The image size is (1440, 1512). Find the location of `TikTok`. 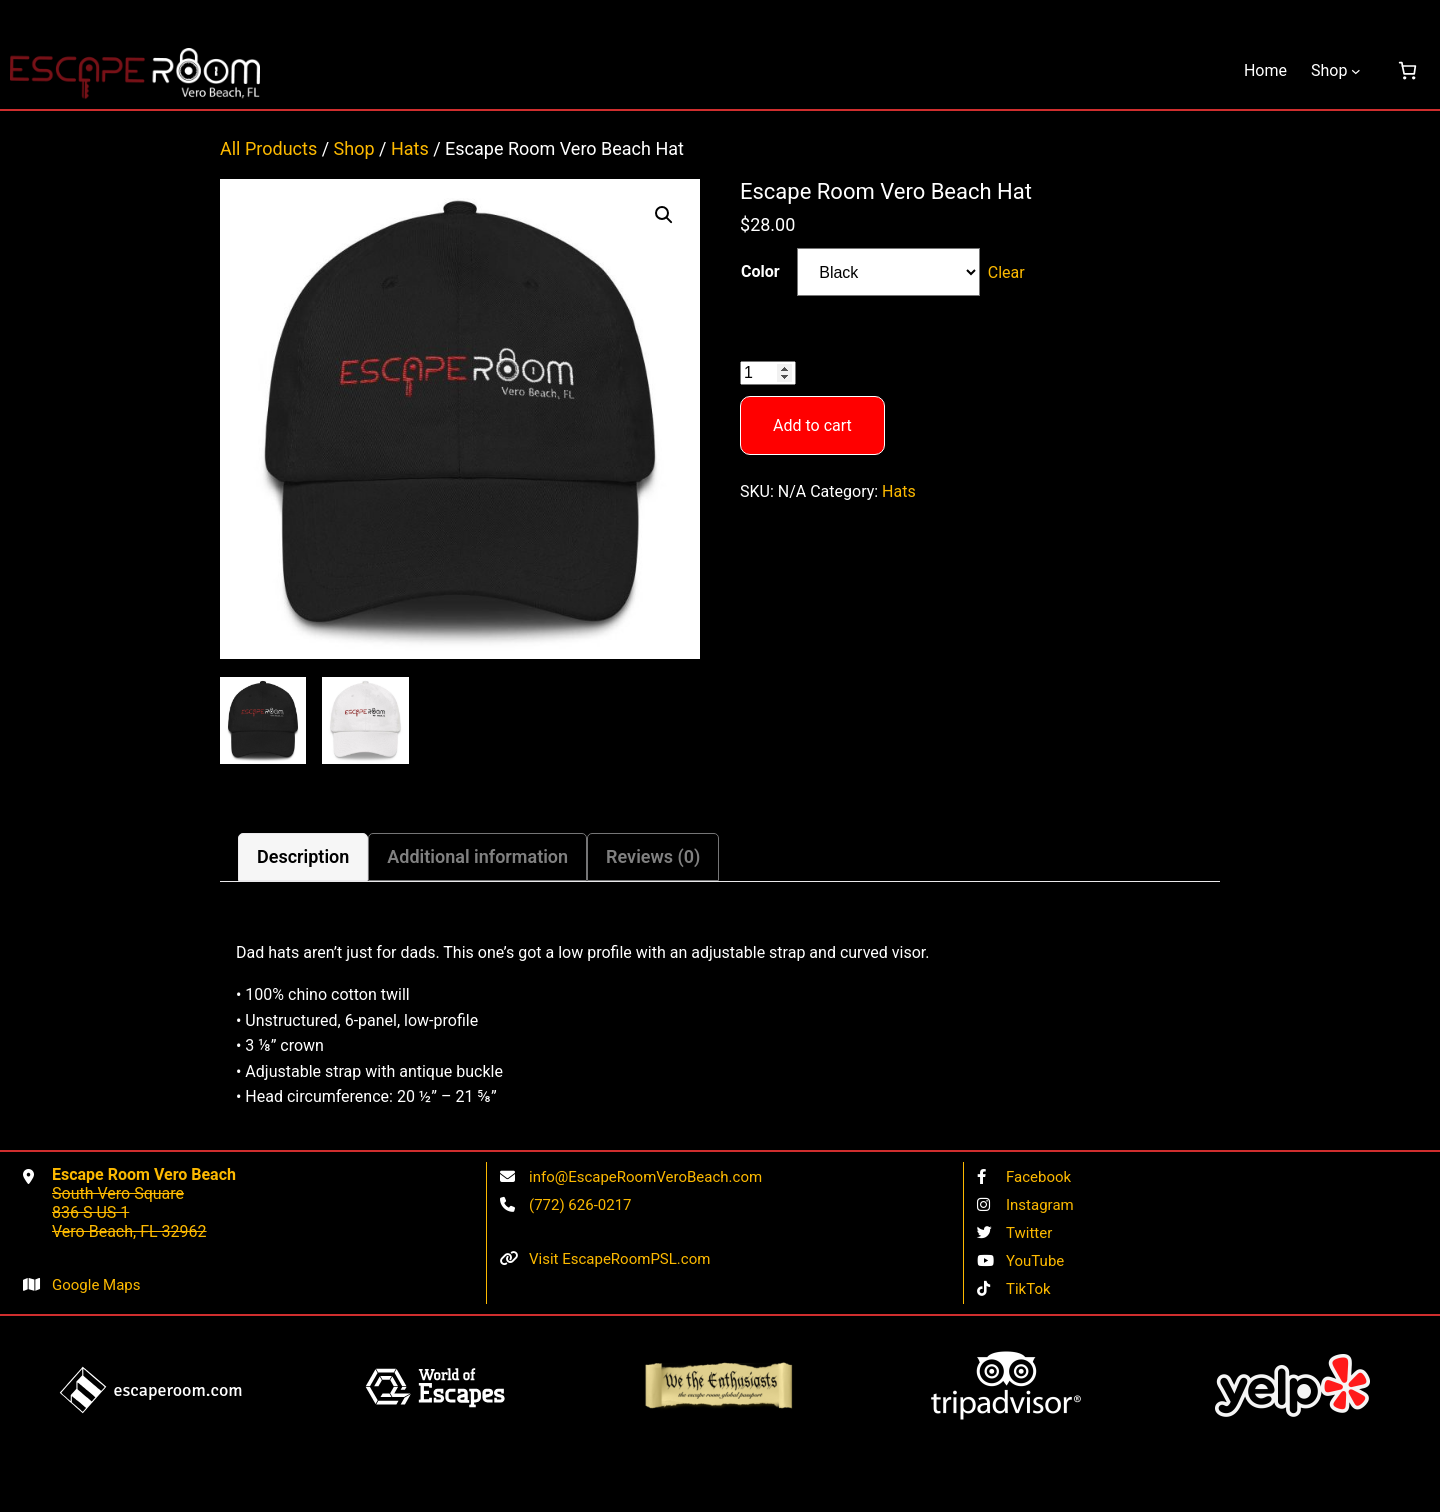

TikTok is located at coordinates (1028, 1289).